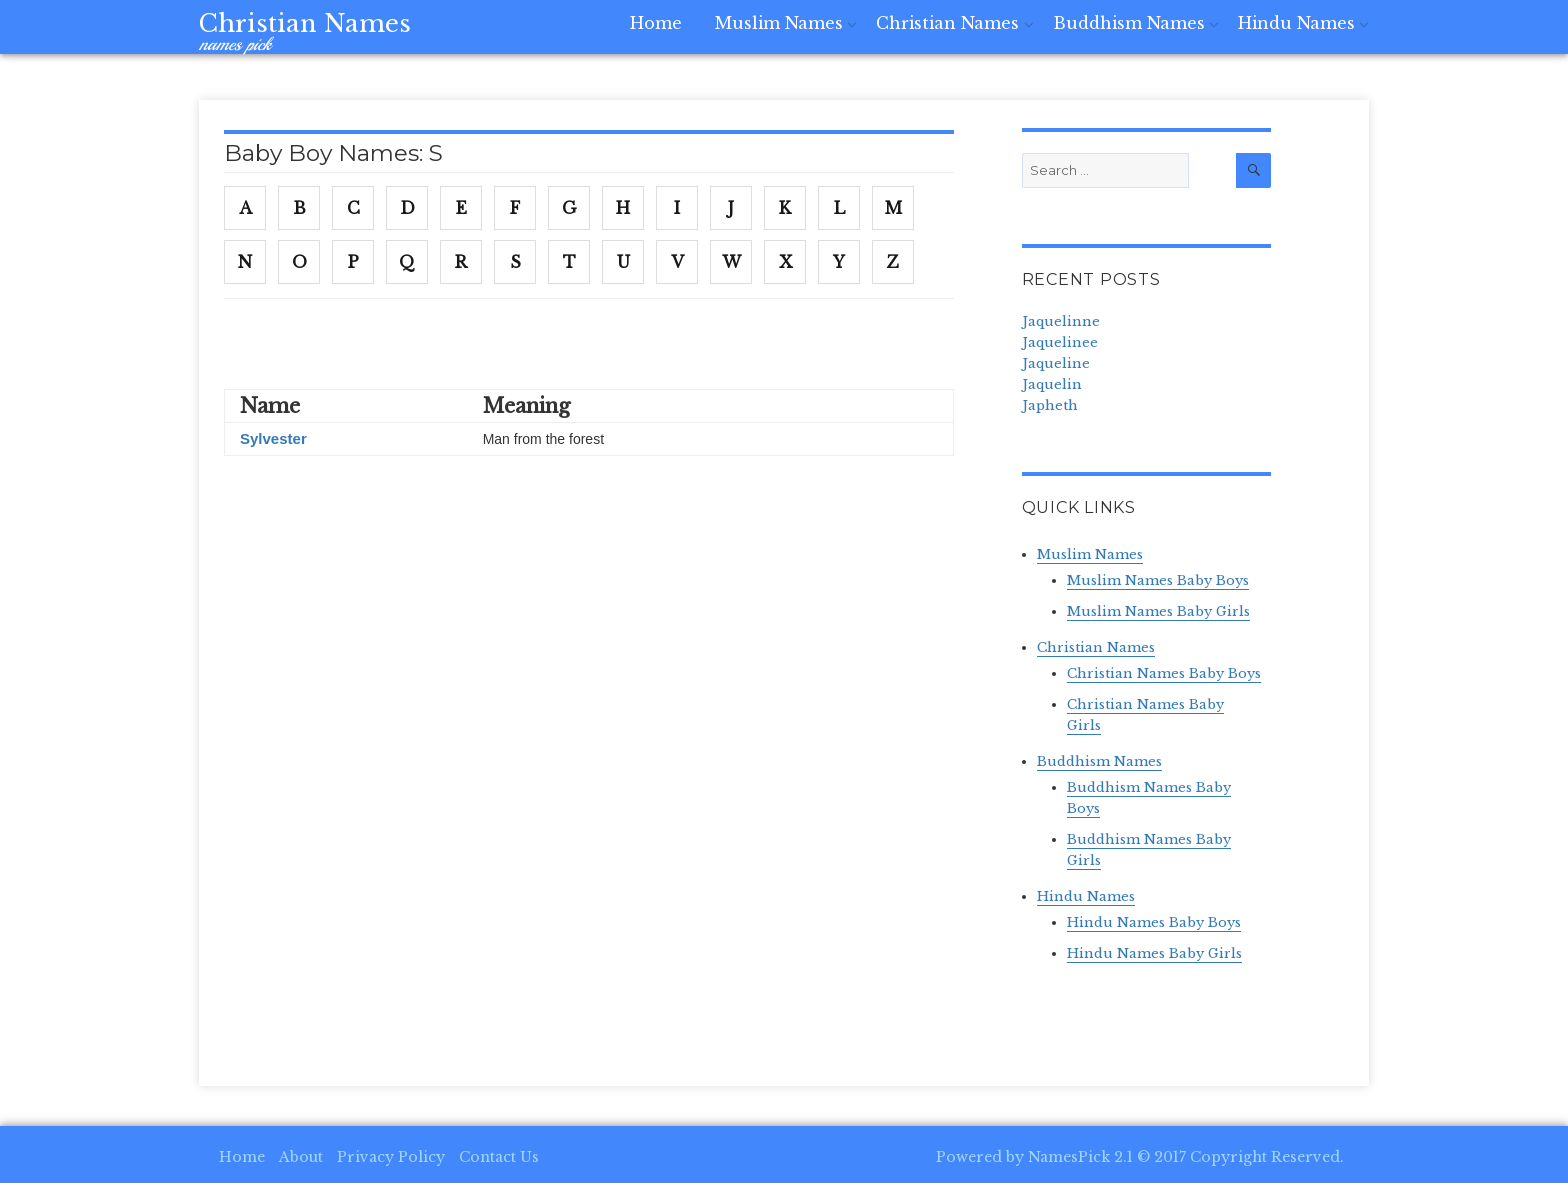 The image size is (1568, 1183). What do you see at coordinates (1158, 611) in the screenshot?
I see `Muslim Names Baby Girls` at bounding box center [1158, 611].